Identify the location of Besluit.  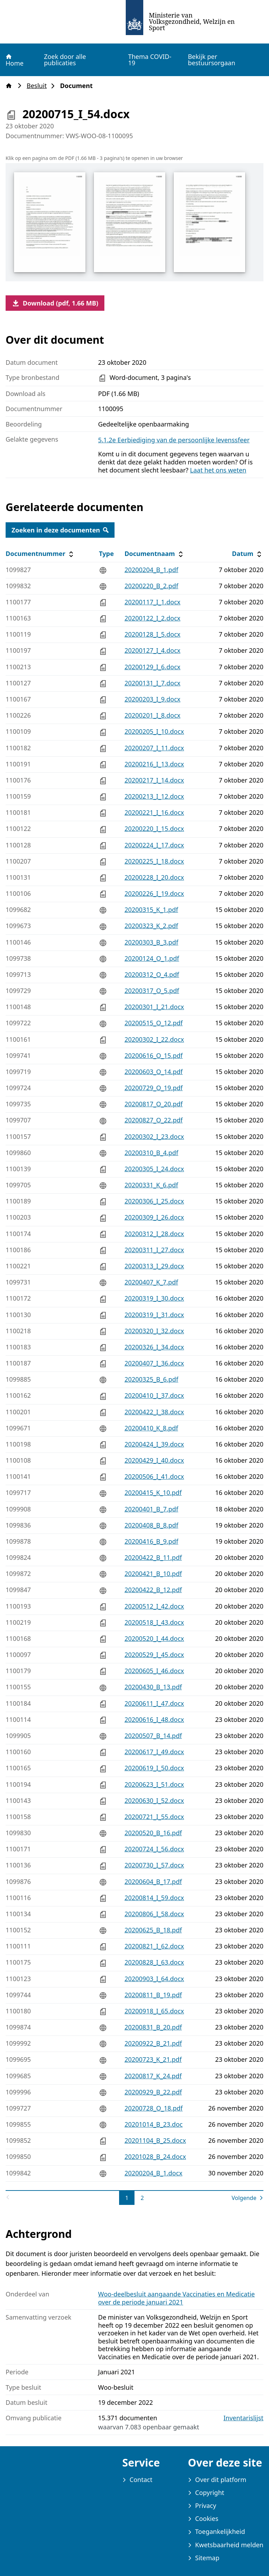
(39, 85).